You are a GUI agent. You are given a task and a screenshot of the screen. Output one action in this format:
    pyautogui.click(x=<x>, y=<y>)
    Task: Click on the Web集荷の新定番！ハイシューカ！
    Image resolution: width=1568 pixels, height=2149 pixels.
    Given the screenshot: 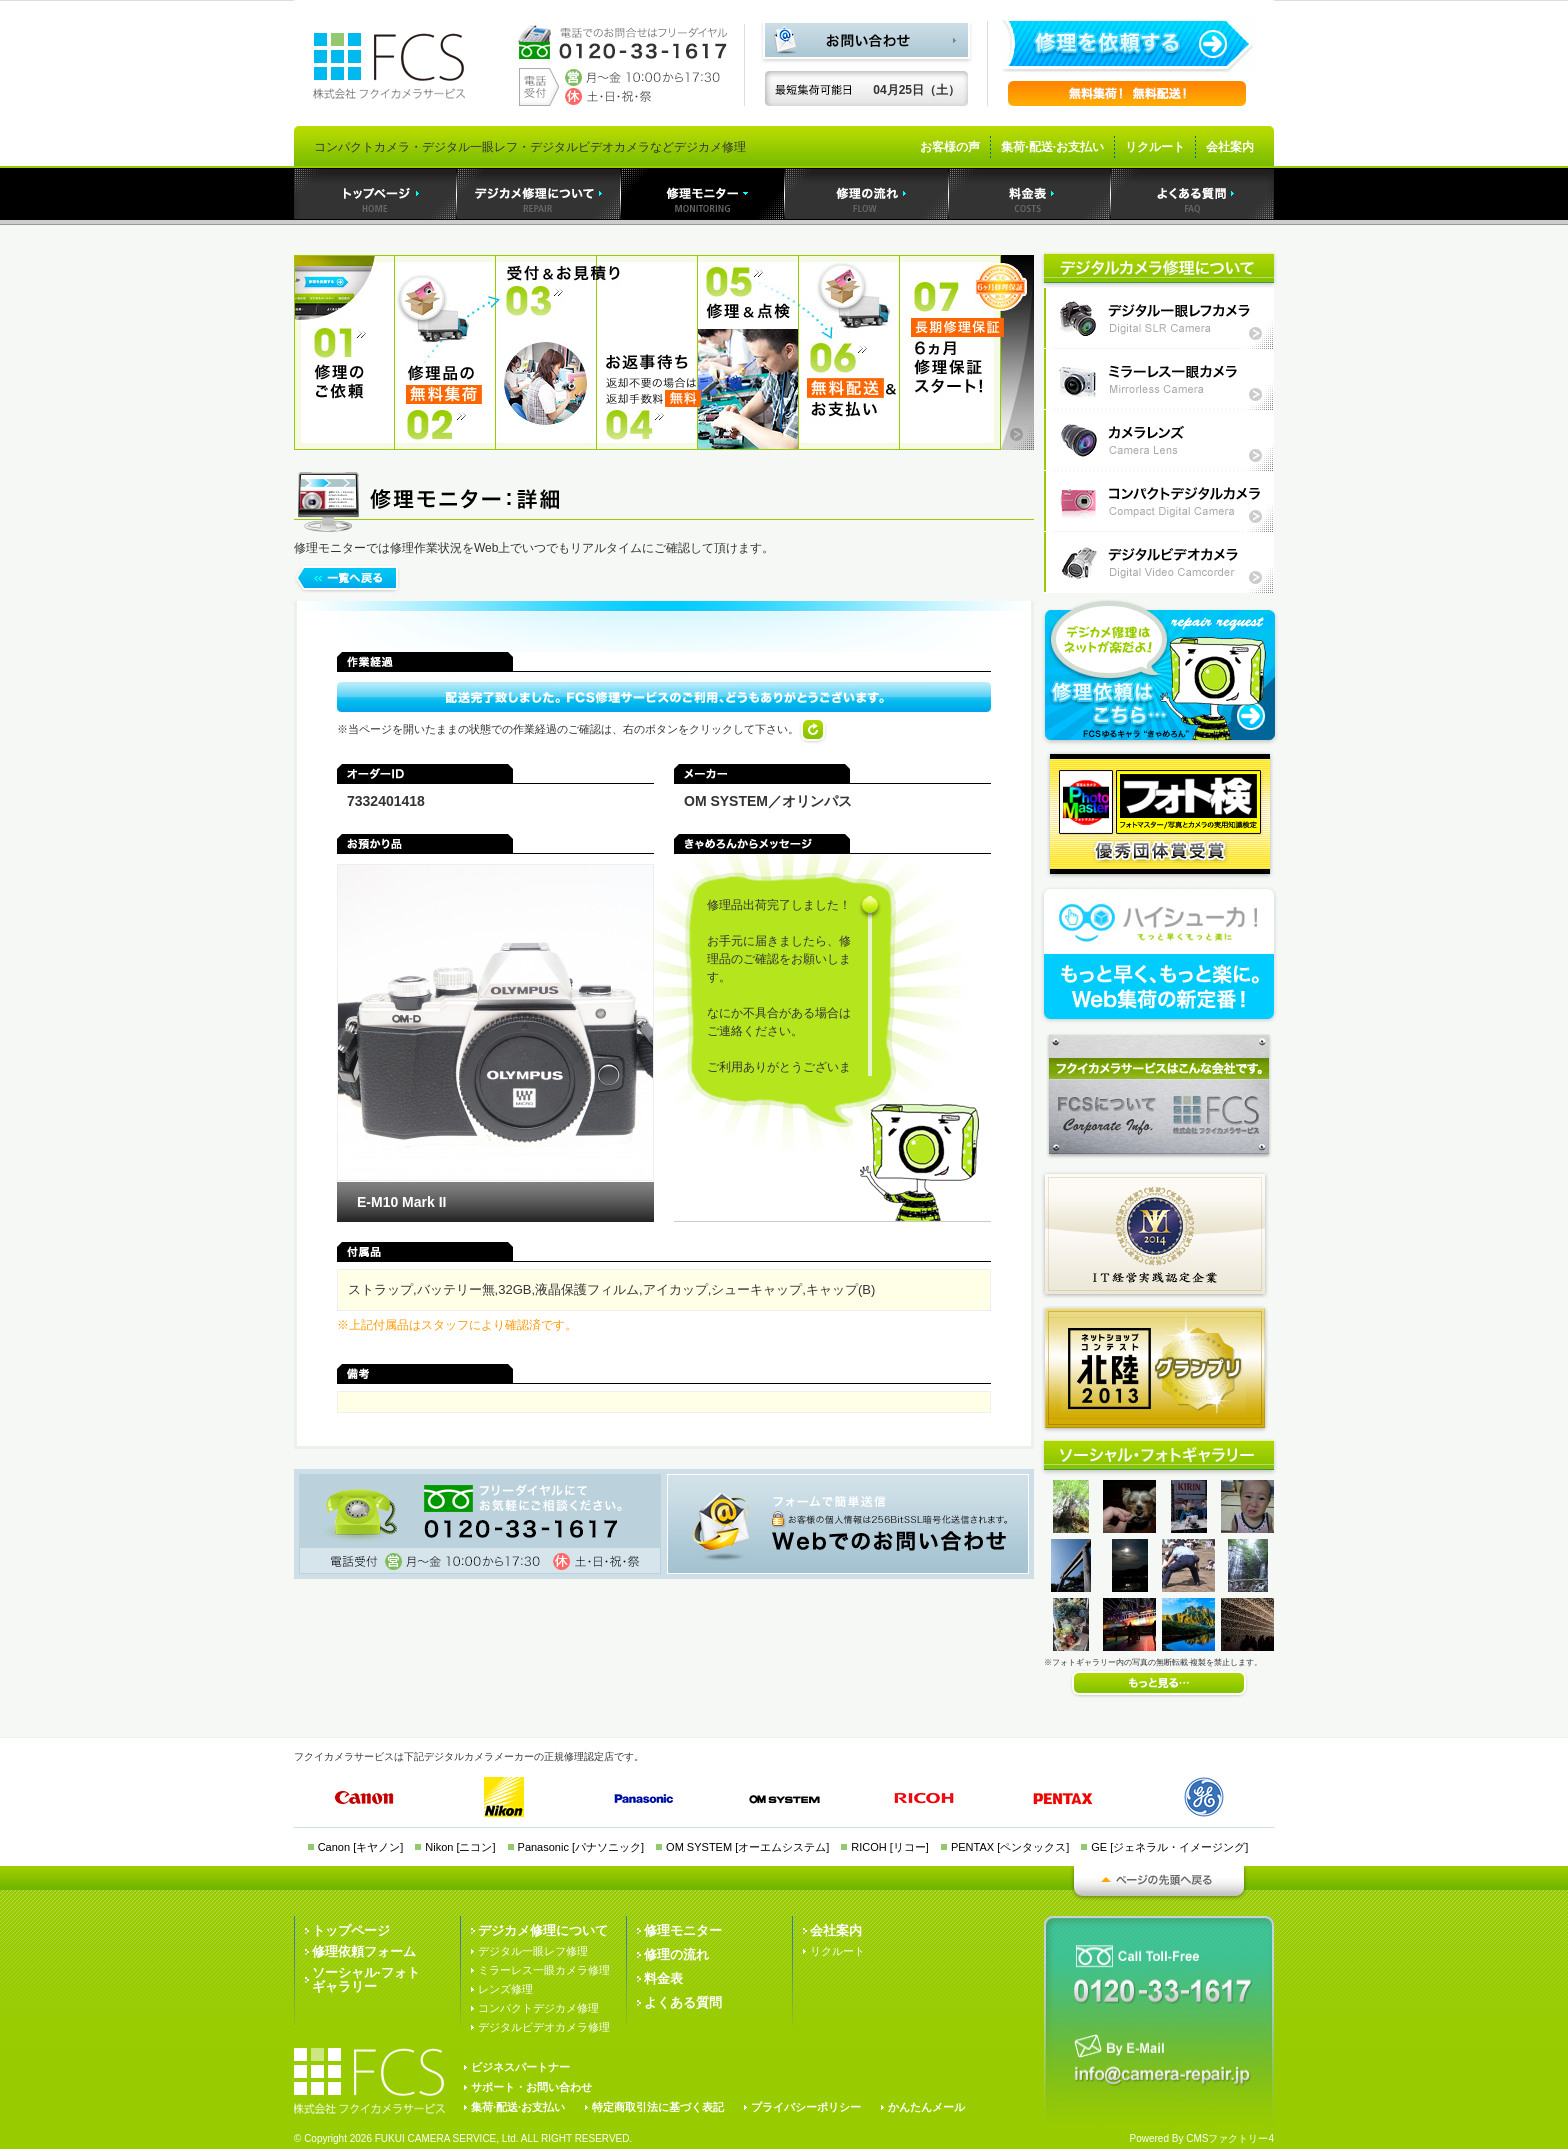 What is the action you would take?
    pyautogui.click(x=1159, y=954)
    